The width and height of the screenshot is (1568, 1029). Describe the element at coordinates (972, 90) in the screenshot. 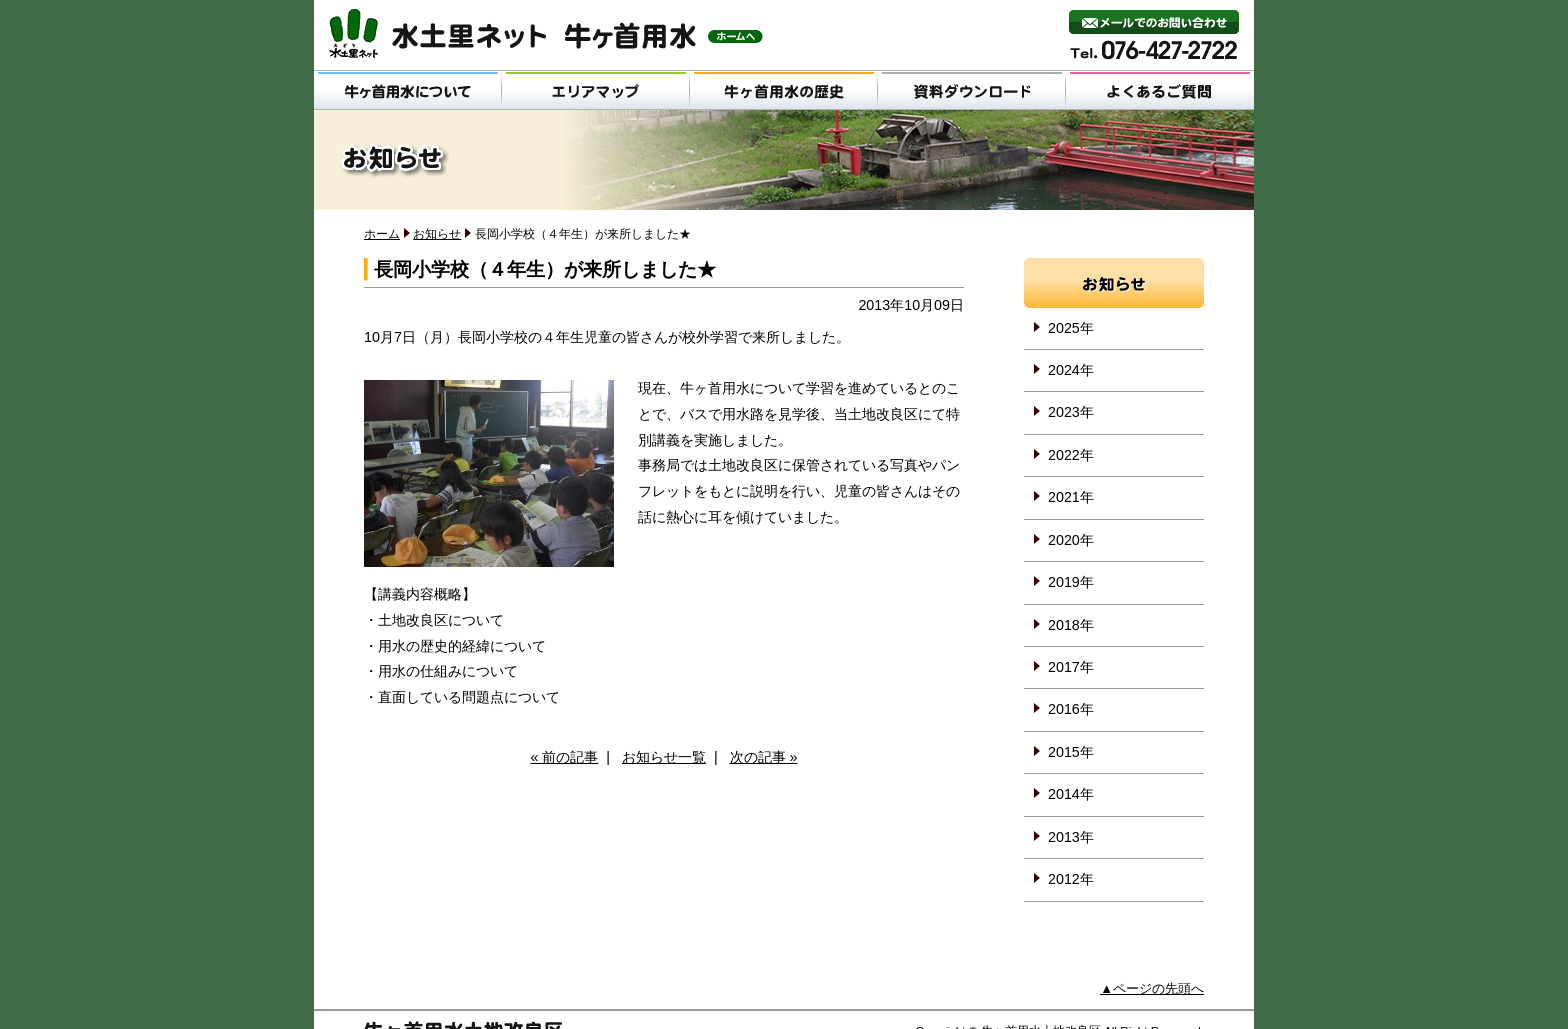

I see `資料ダウンロード` at that location.